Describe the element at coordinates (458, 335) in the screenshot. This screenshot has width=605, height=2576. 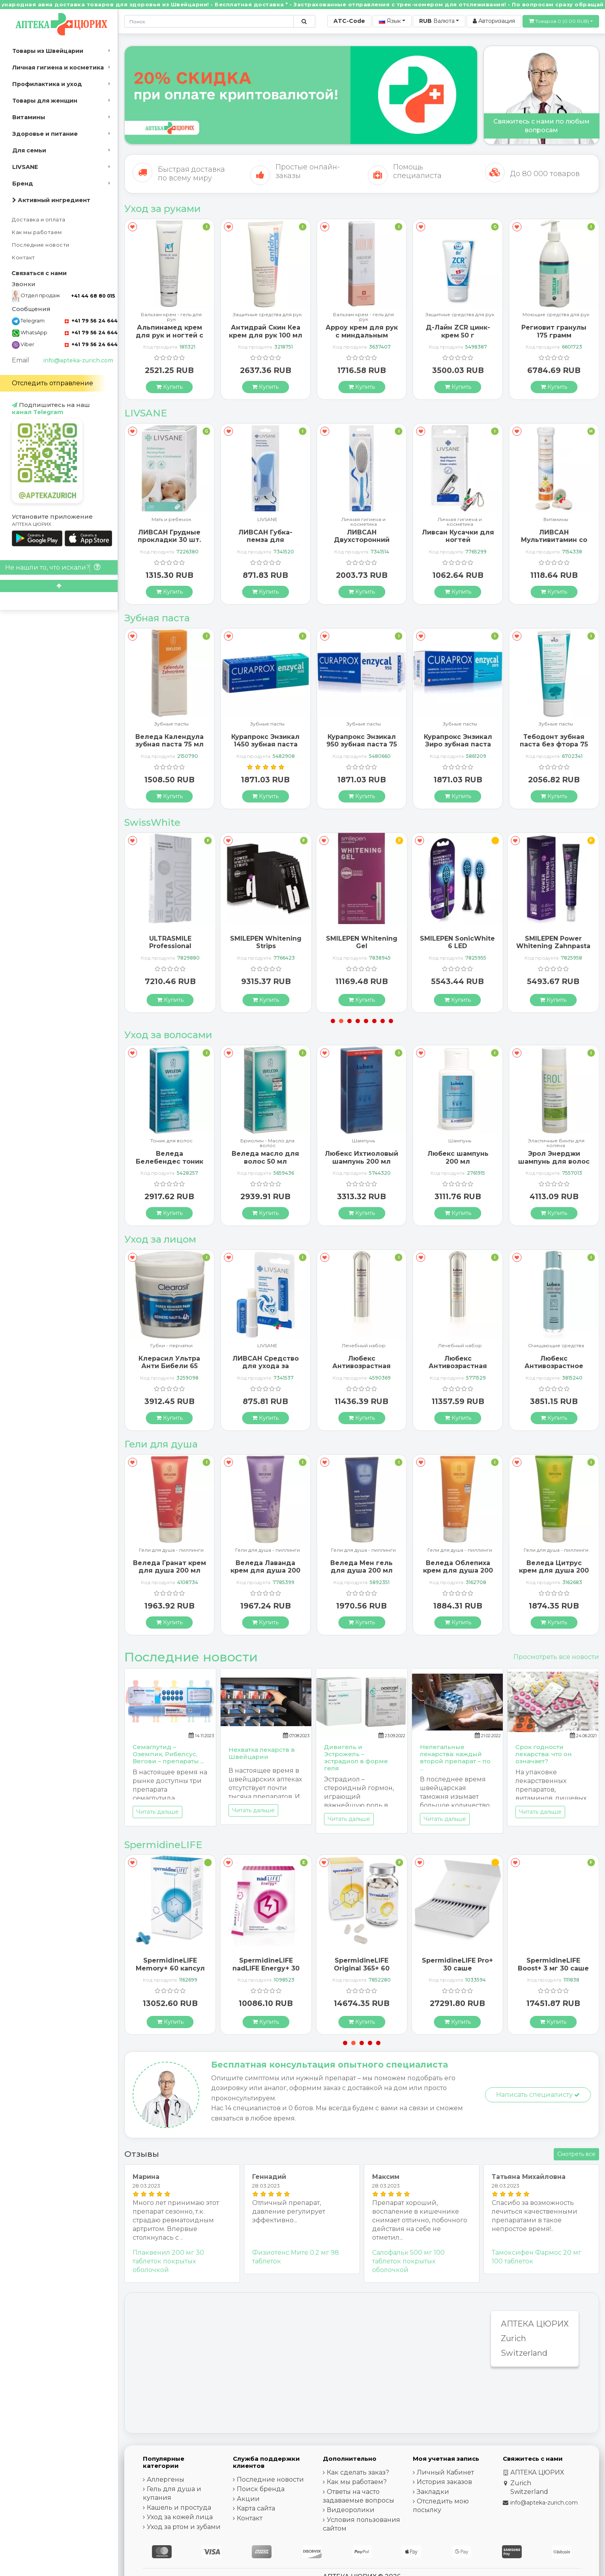
I see `Арроу крем для рук с миндальным маслом 65 мл` at that location.